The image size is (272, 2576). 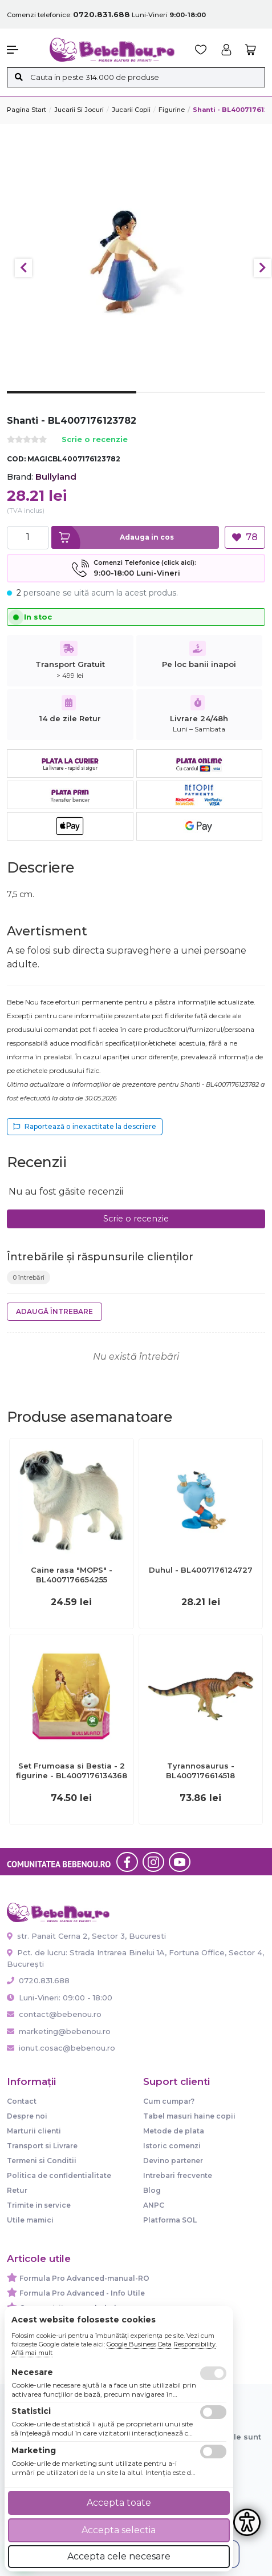 I want to click on Contact, so click(x=21, y=2101).